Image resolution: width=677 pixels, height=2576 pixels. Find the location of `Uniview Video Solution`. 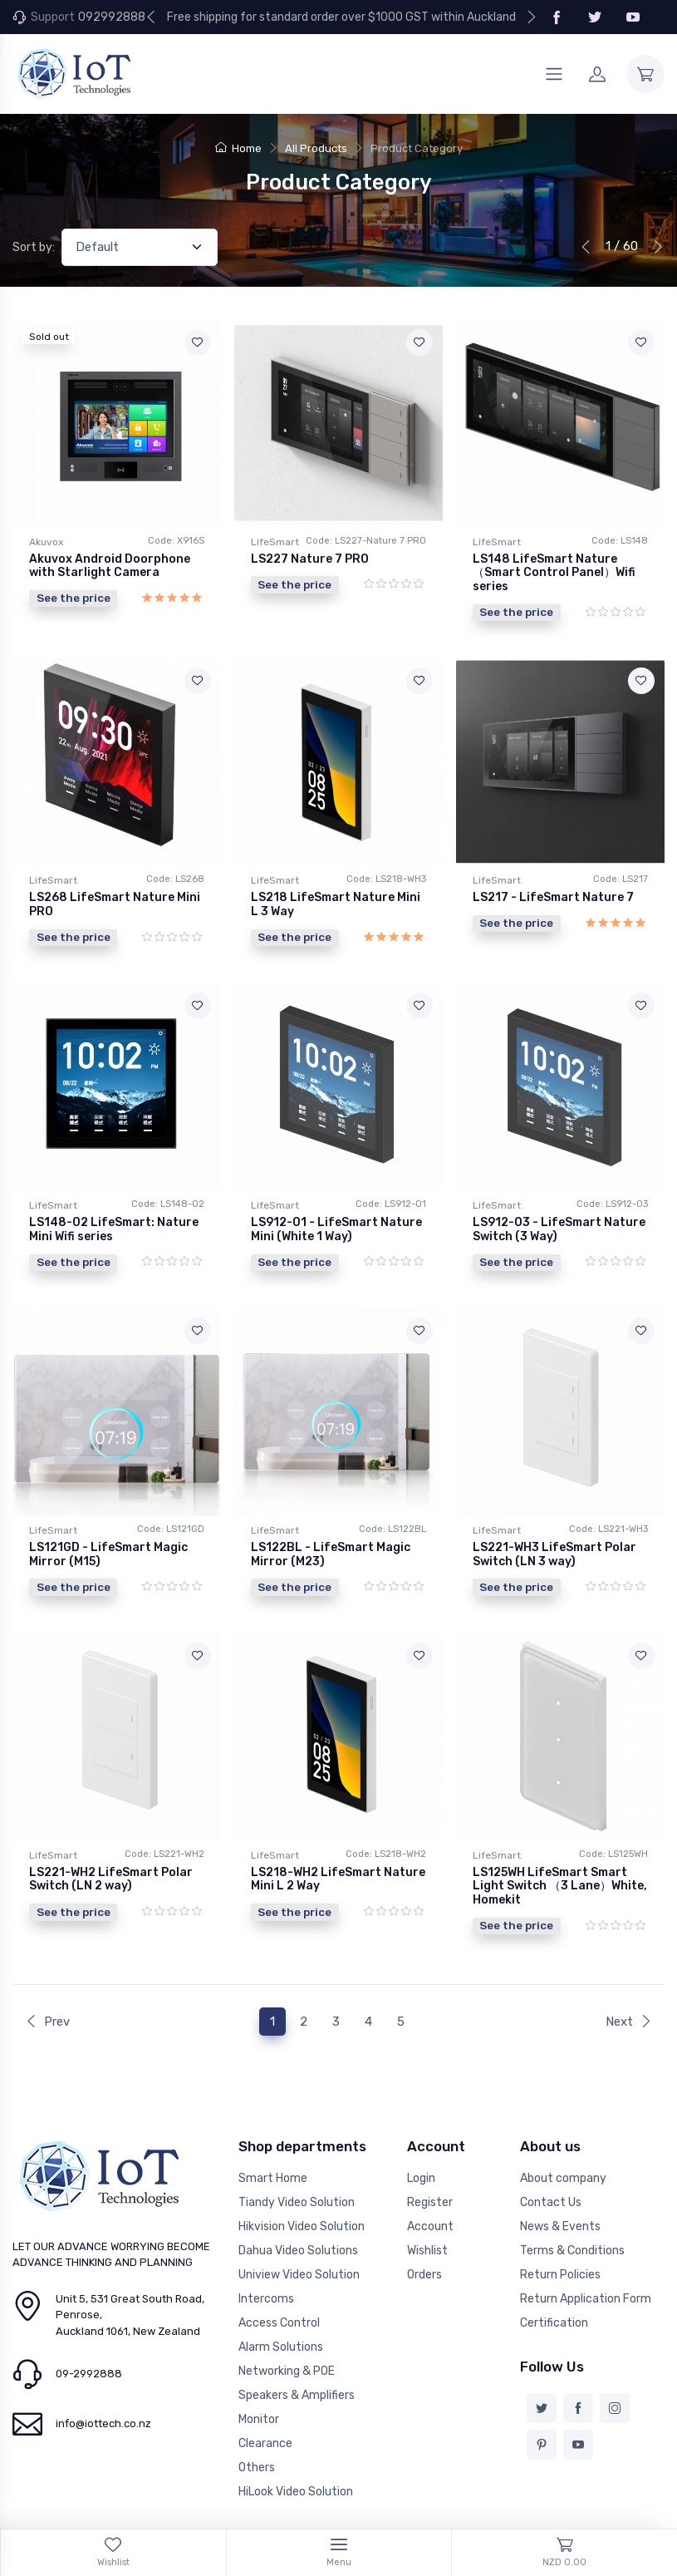

Uniview Video Solution is located at coordinates (299, 2226).